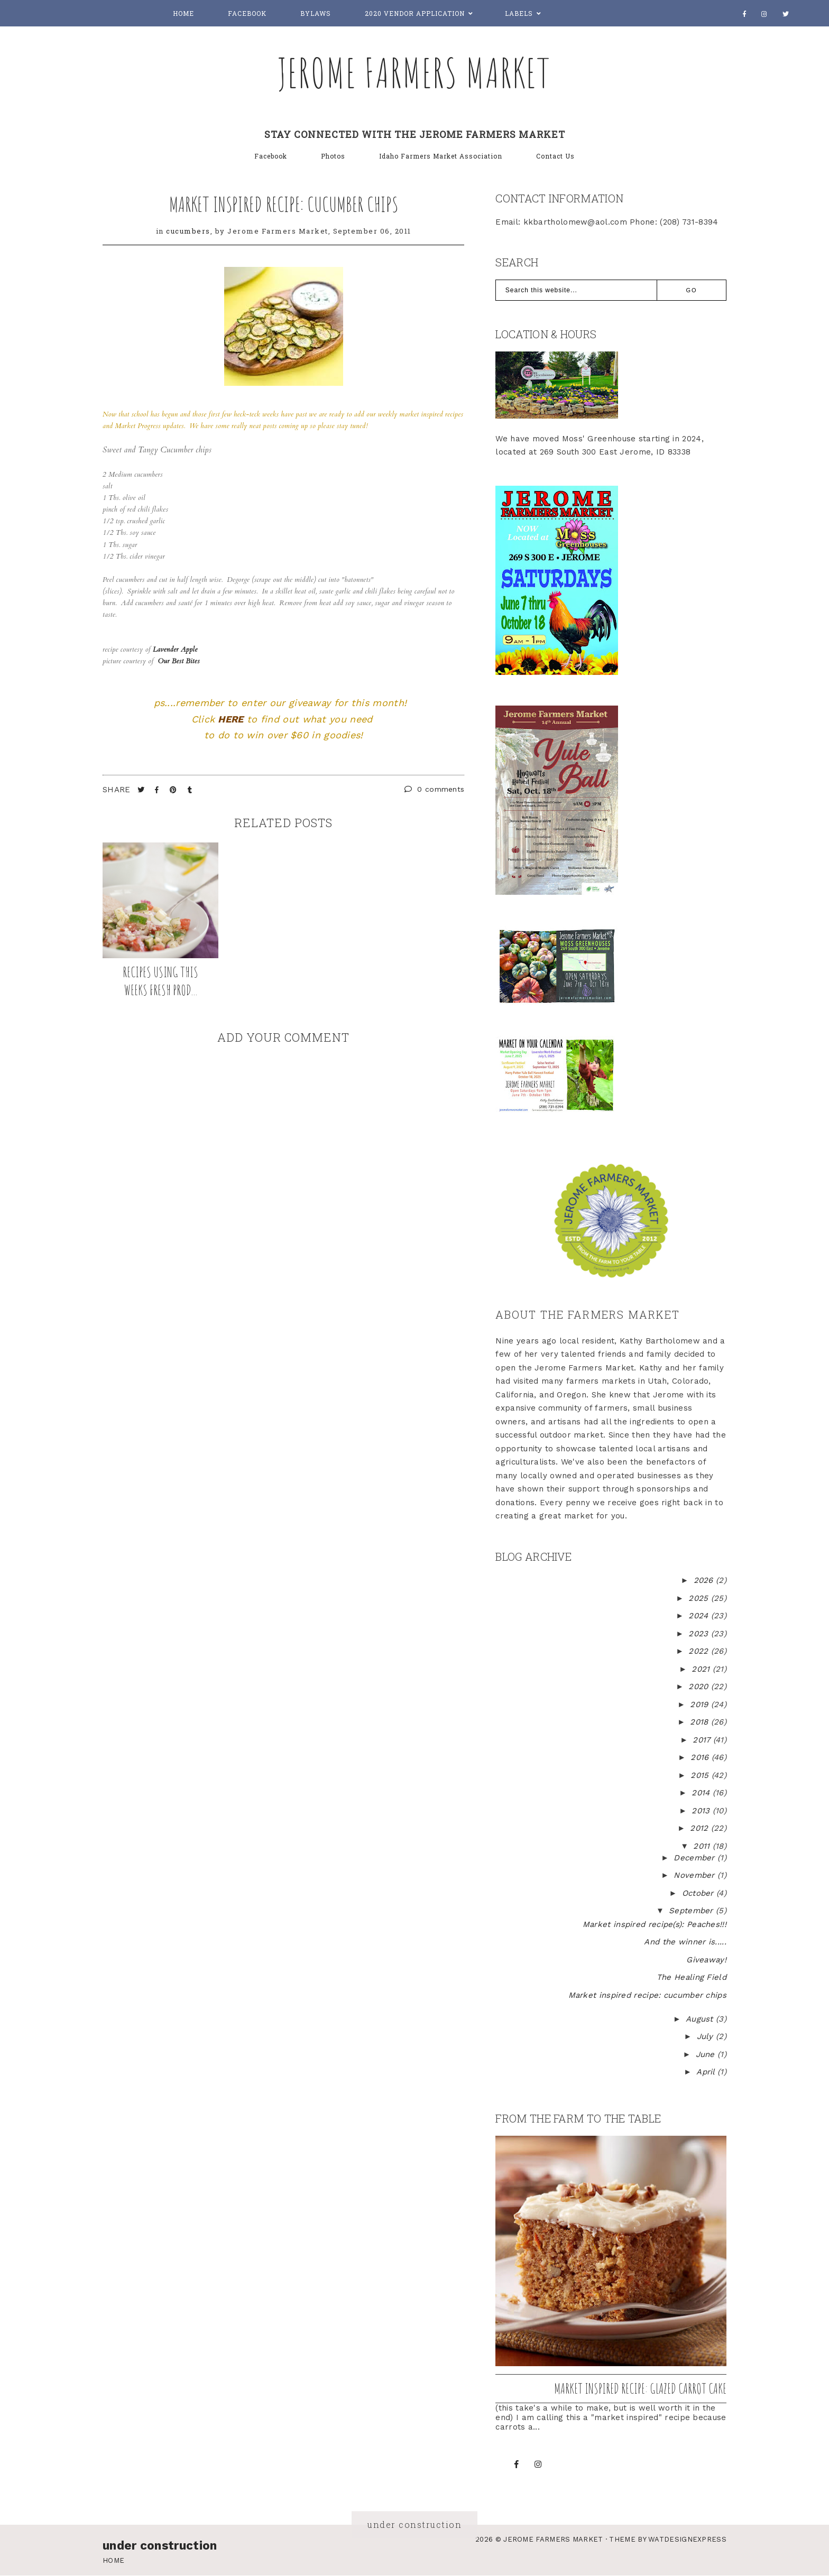 The width and height of the screenshot is (829, 2576). What do you see at coordinates (695, 1857) in the screenshot?
I see `December` at bounding box center [695, 1857].